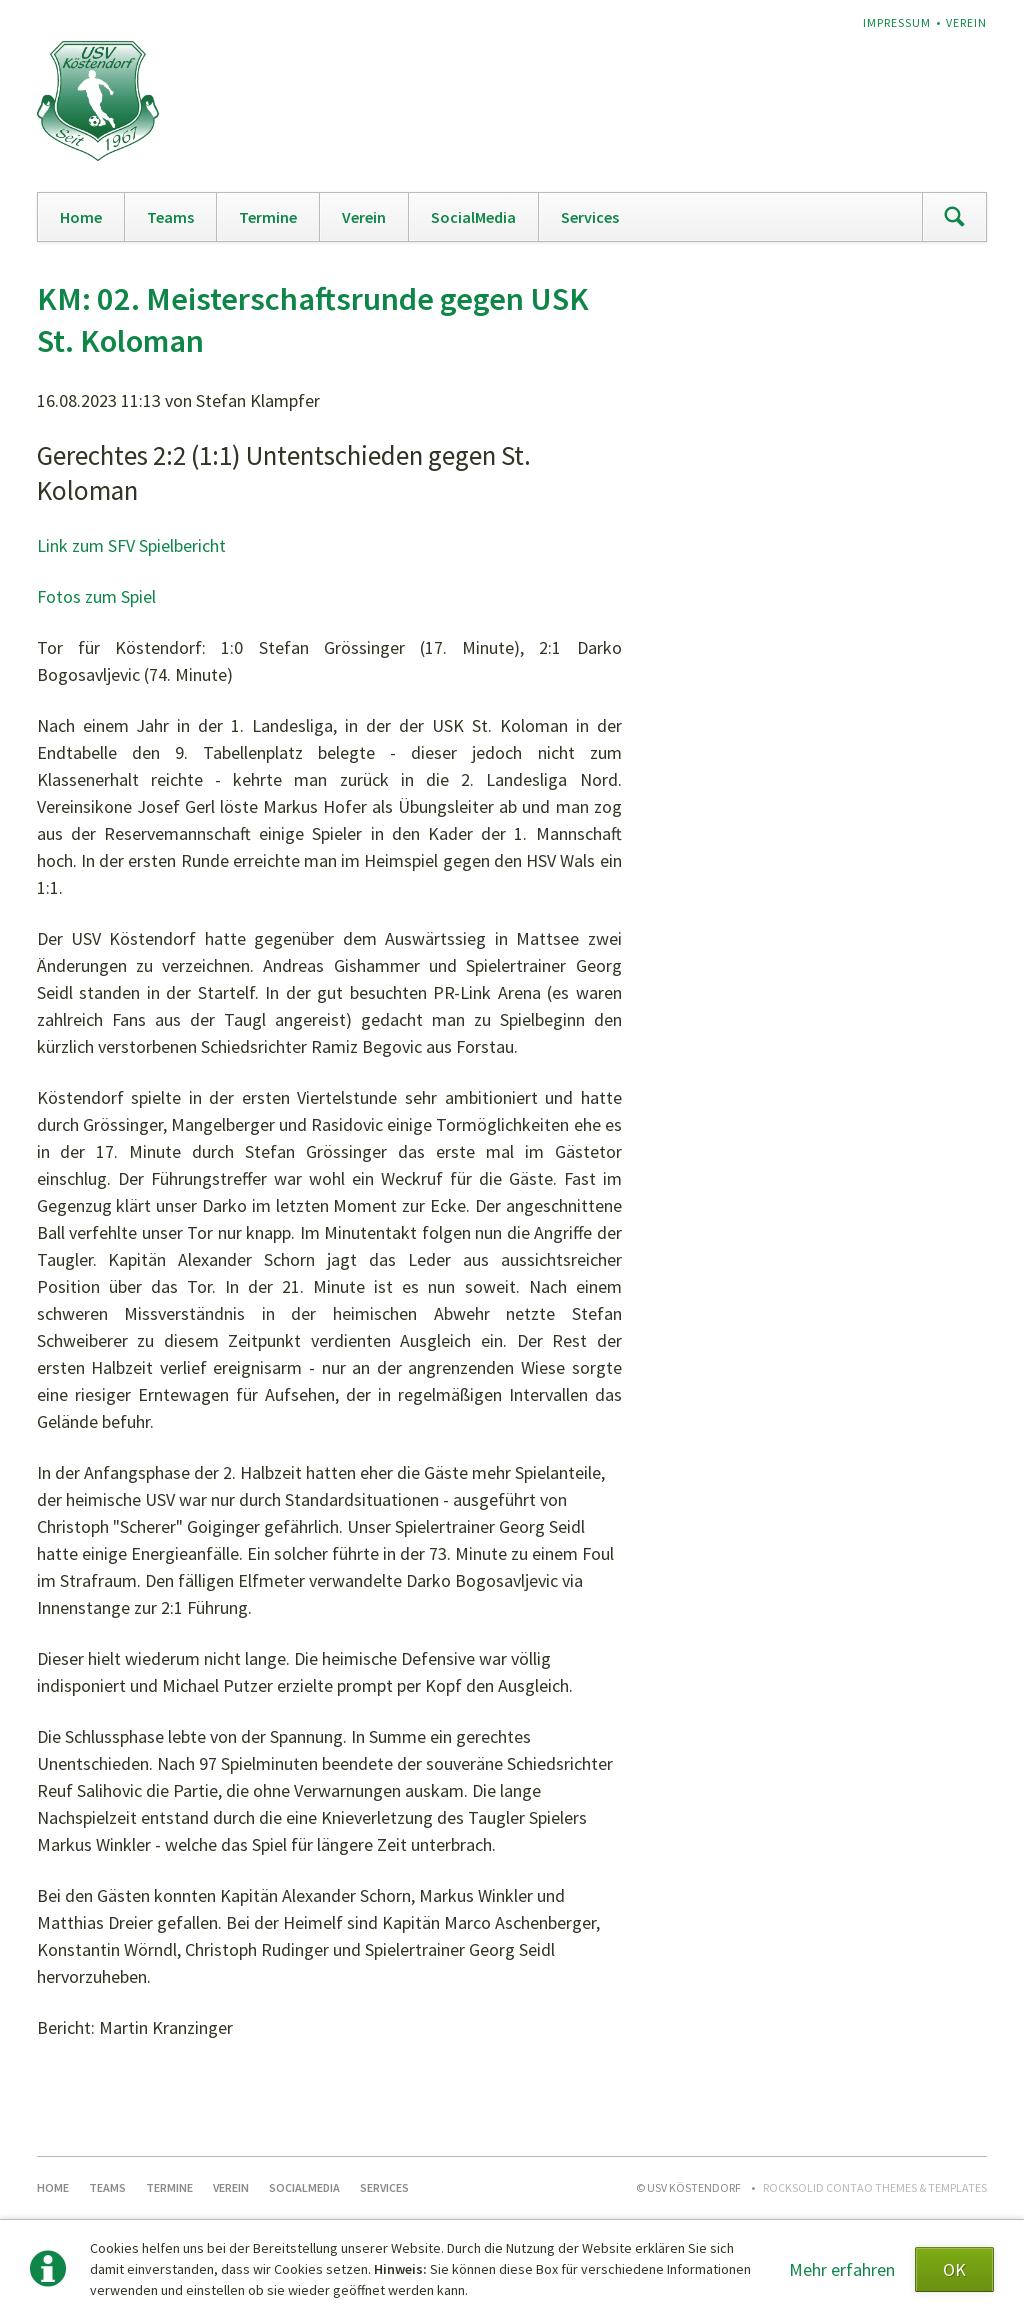 The height and width of the screenshot is (2319, 1024). Describe the element at coordinates (954, 2269) in the screenshot. I see `OK` at that location.